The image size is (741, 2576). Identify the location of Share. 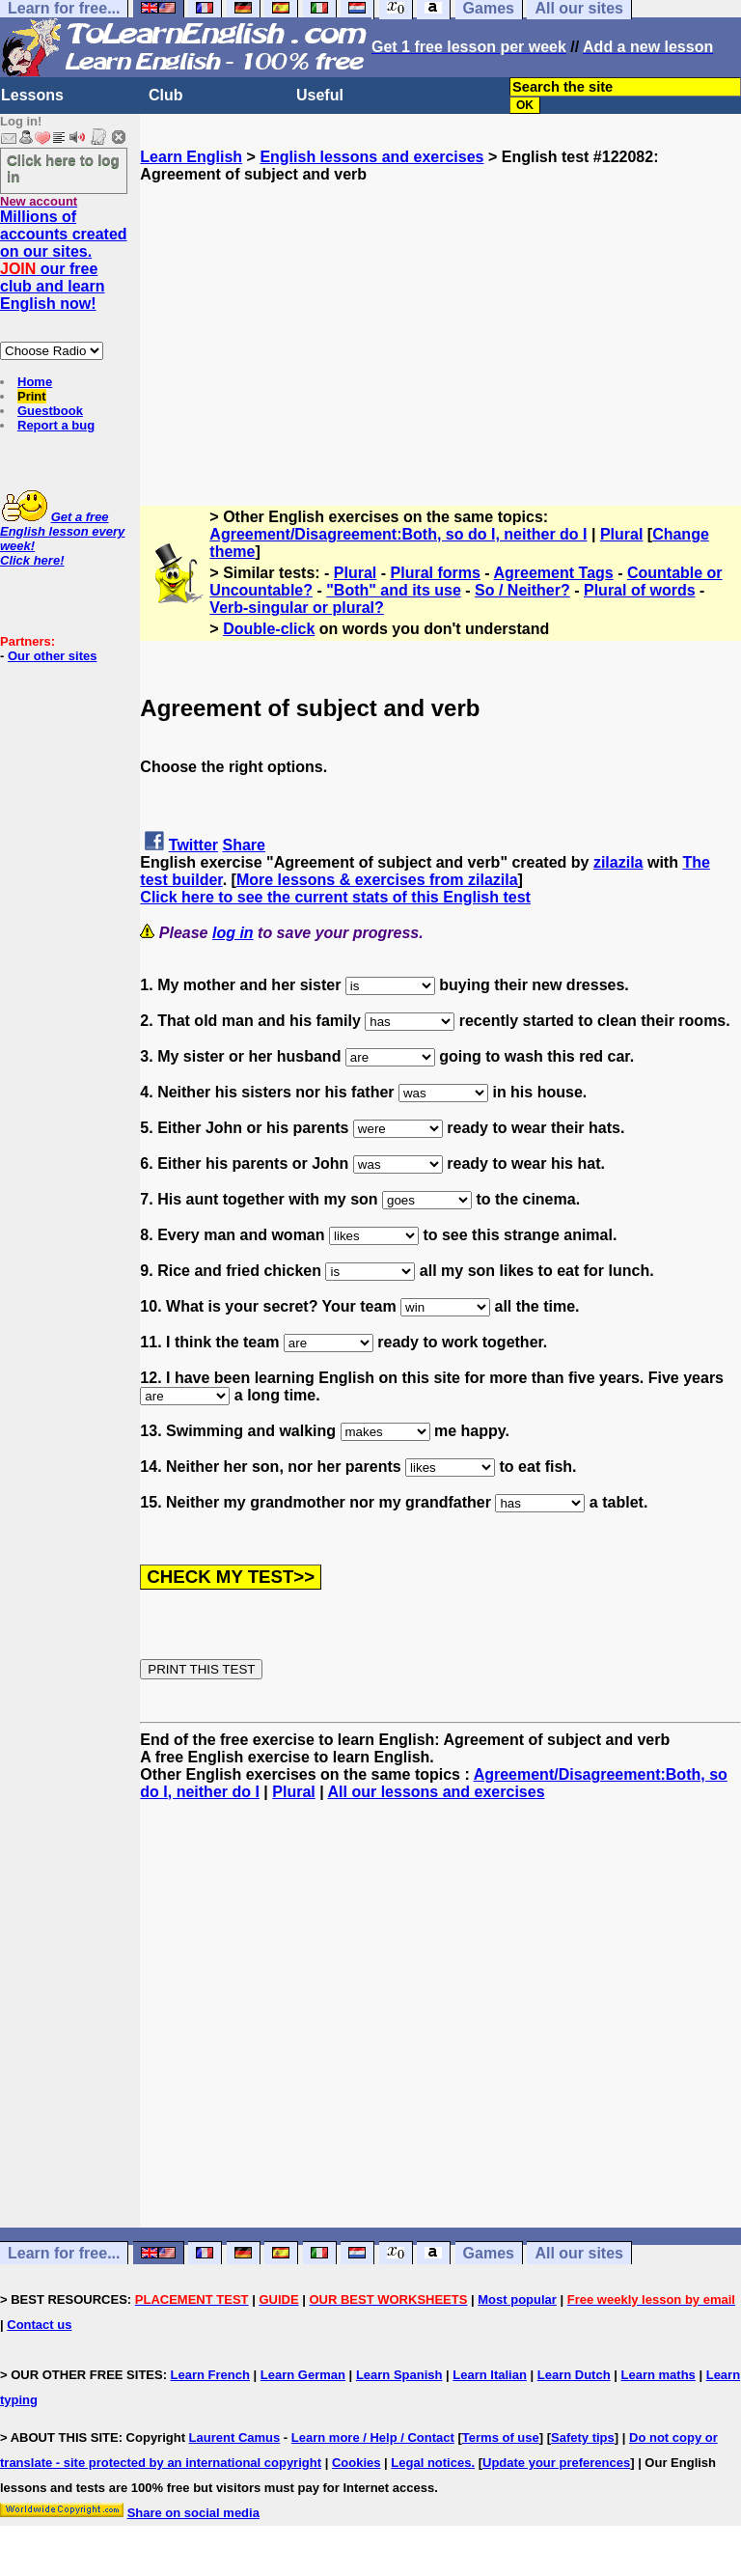
(244, 845).